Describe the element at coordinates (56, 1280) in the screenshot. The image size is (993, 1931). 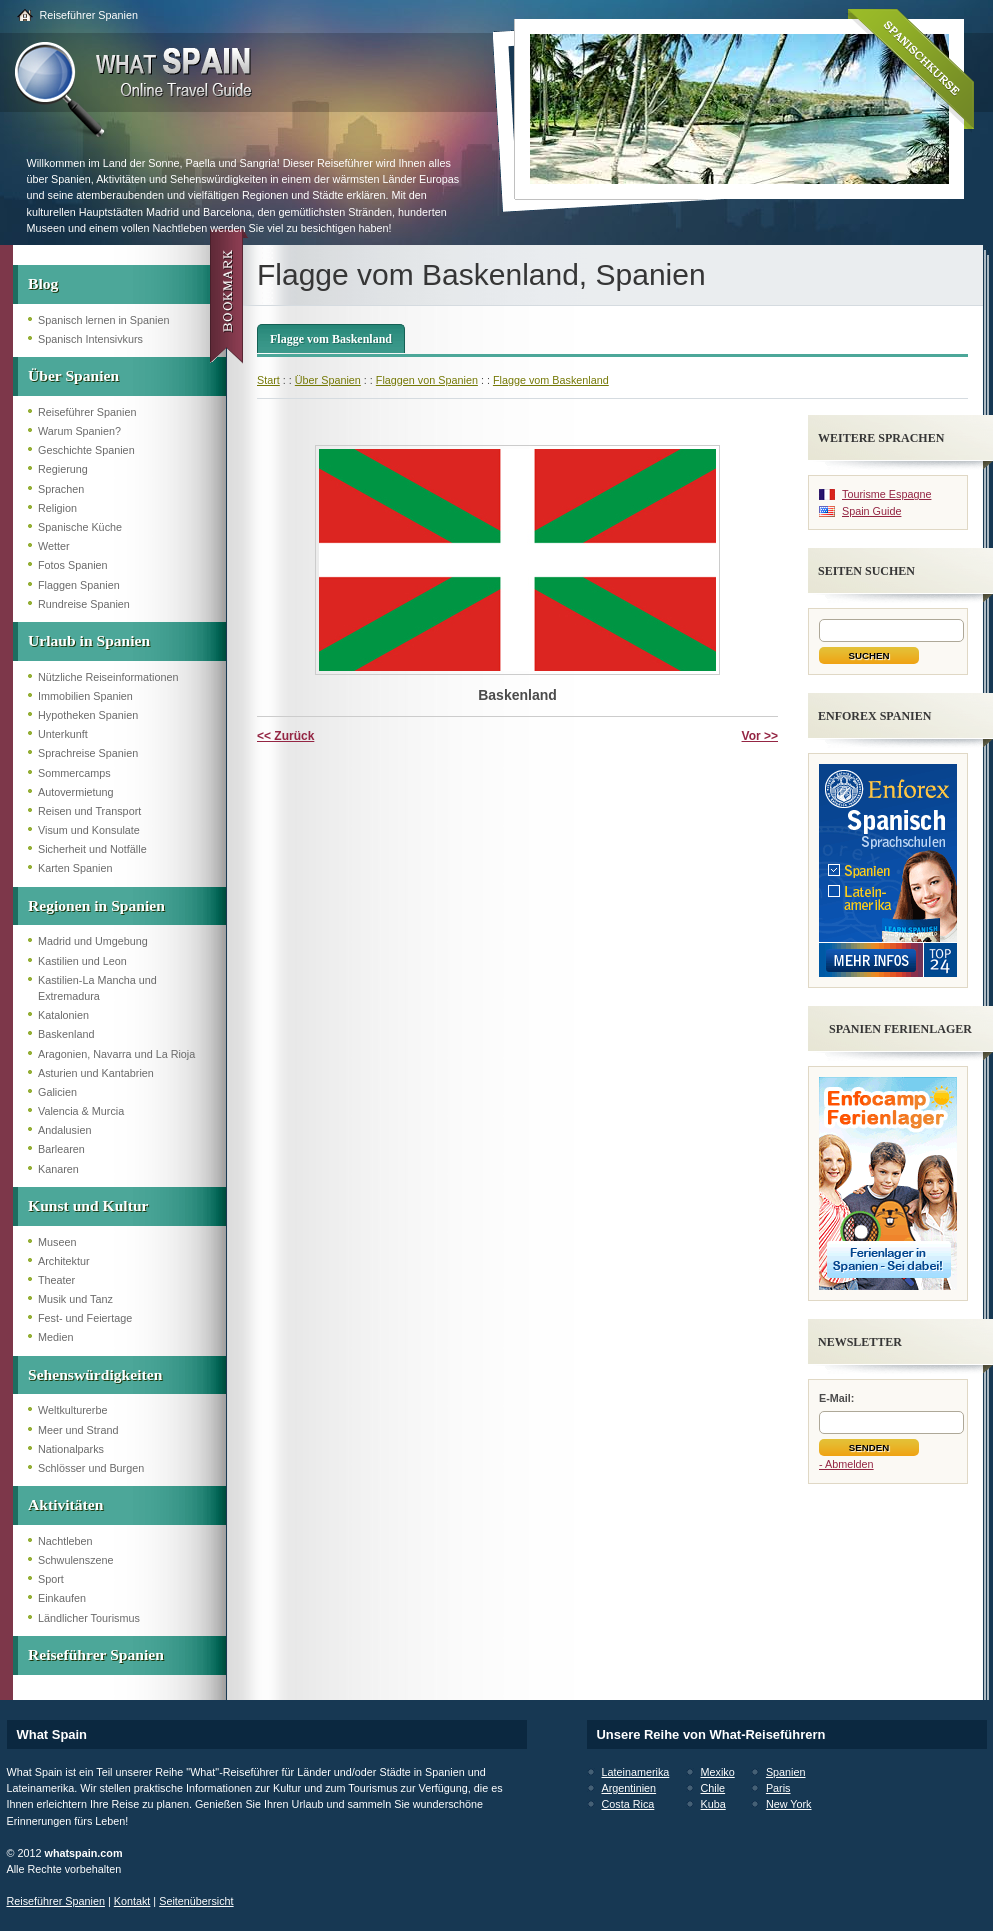
I see `Theater` at that location.